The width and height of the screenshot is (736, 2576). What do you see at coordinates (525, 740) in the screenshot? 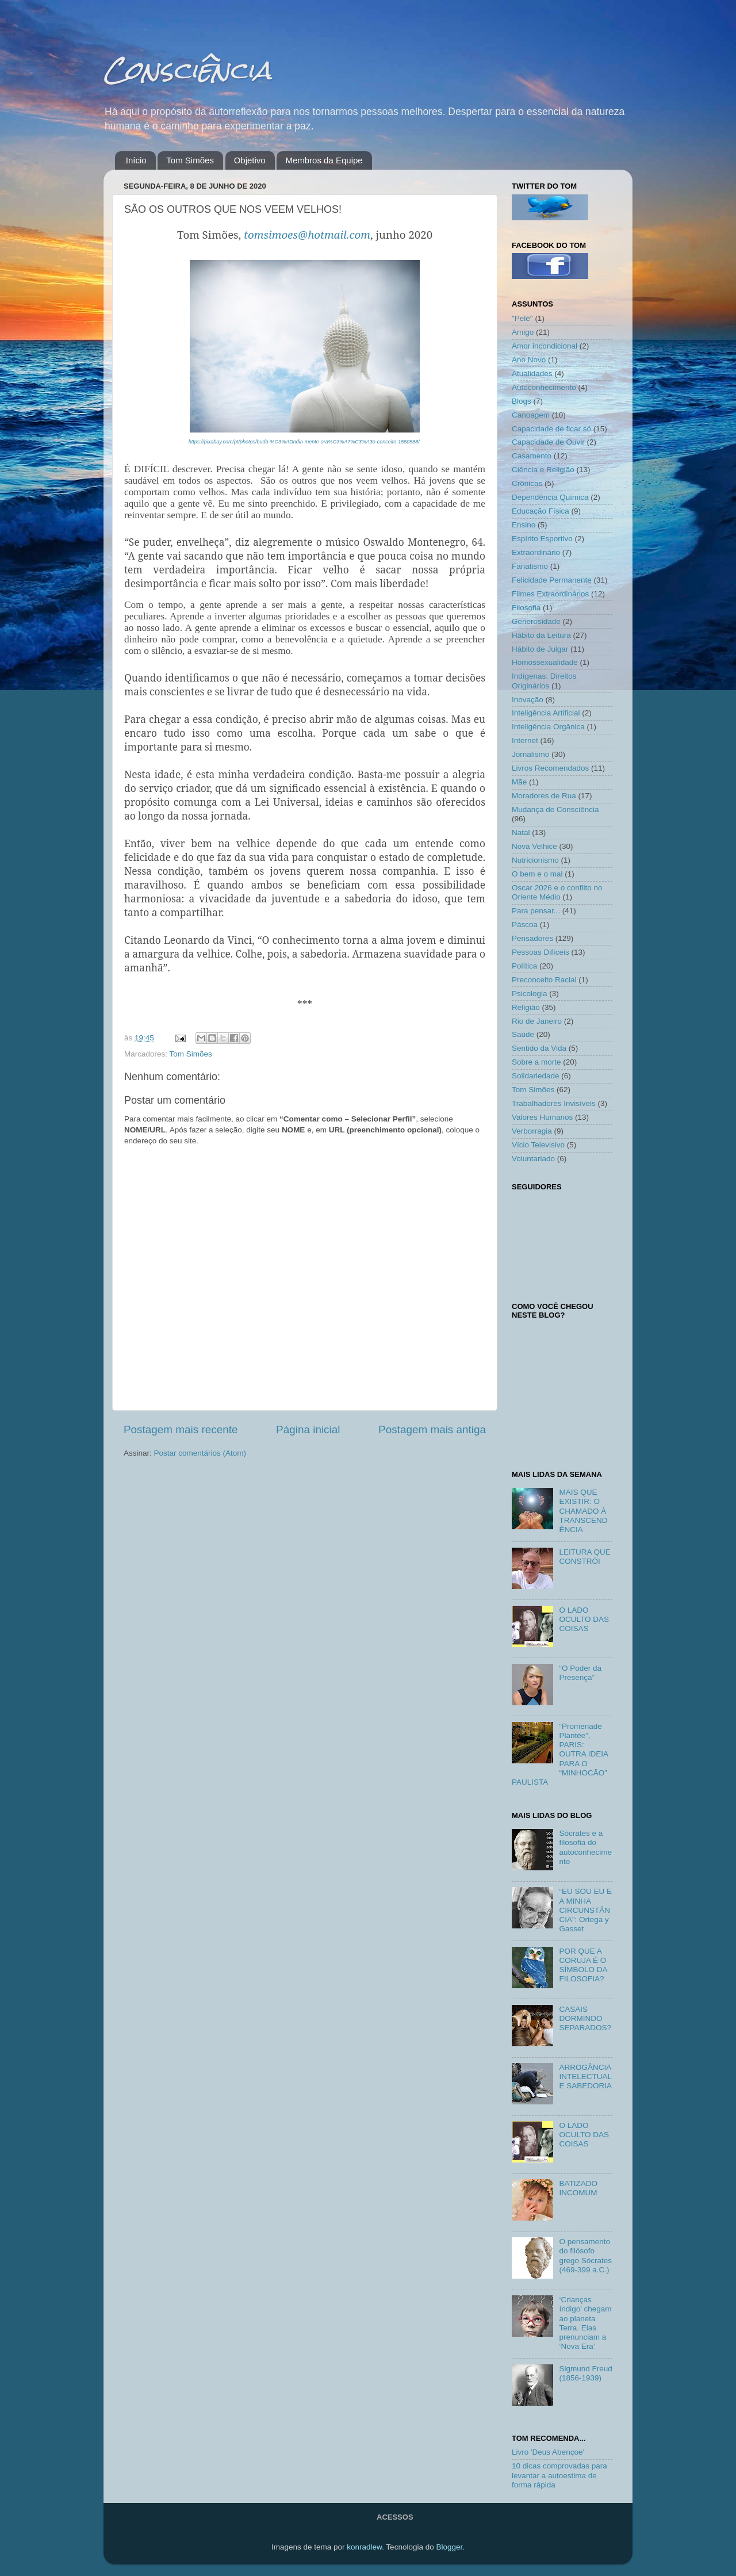
I see `Internet` at bounding box center [525, 740].